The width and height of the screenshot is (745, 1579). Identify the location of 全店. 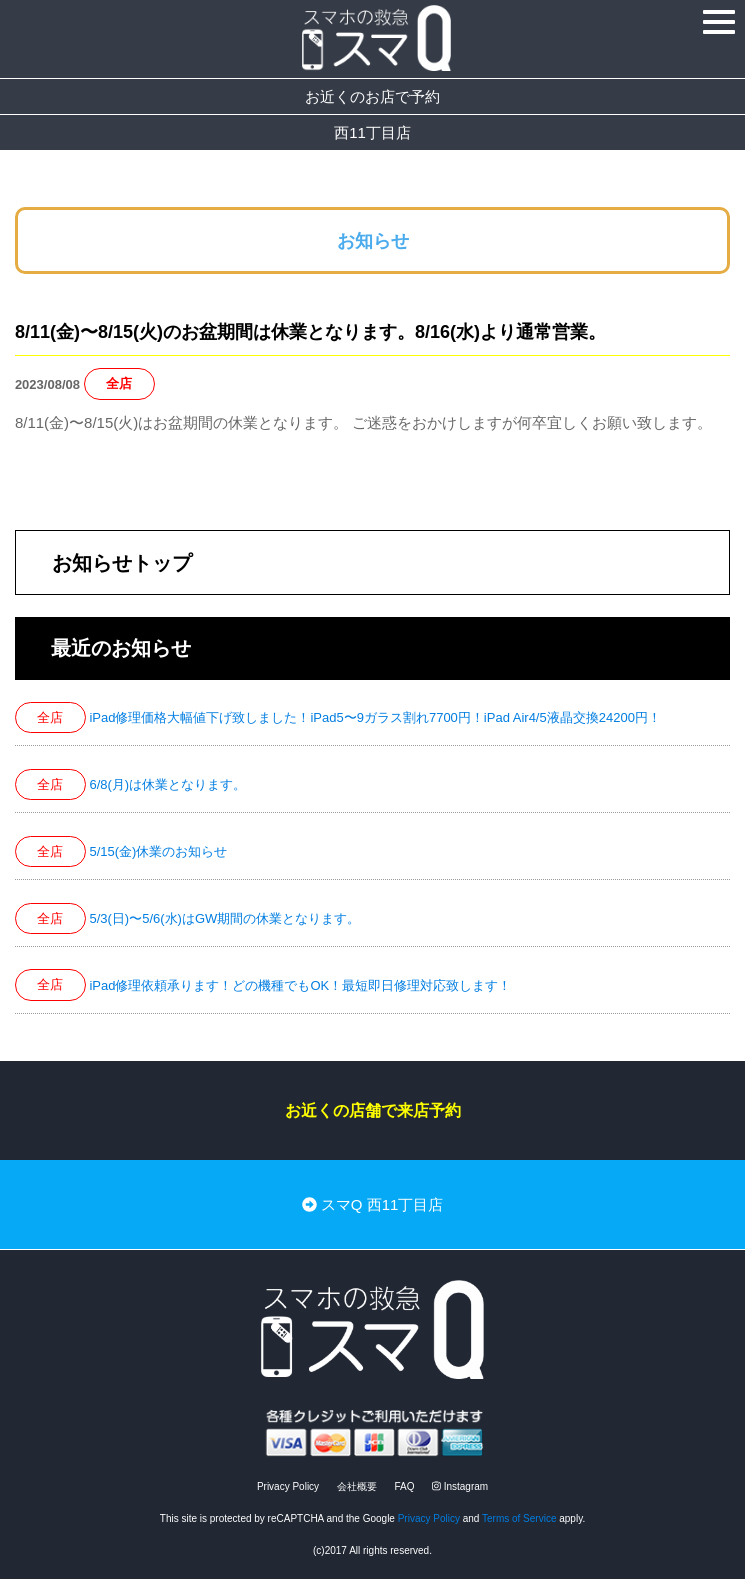
(119, 384).